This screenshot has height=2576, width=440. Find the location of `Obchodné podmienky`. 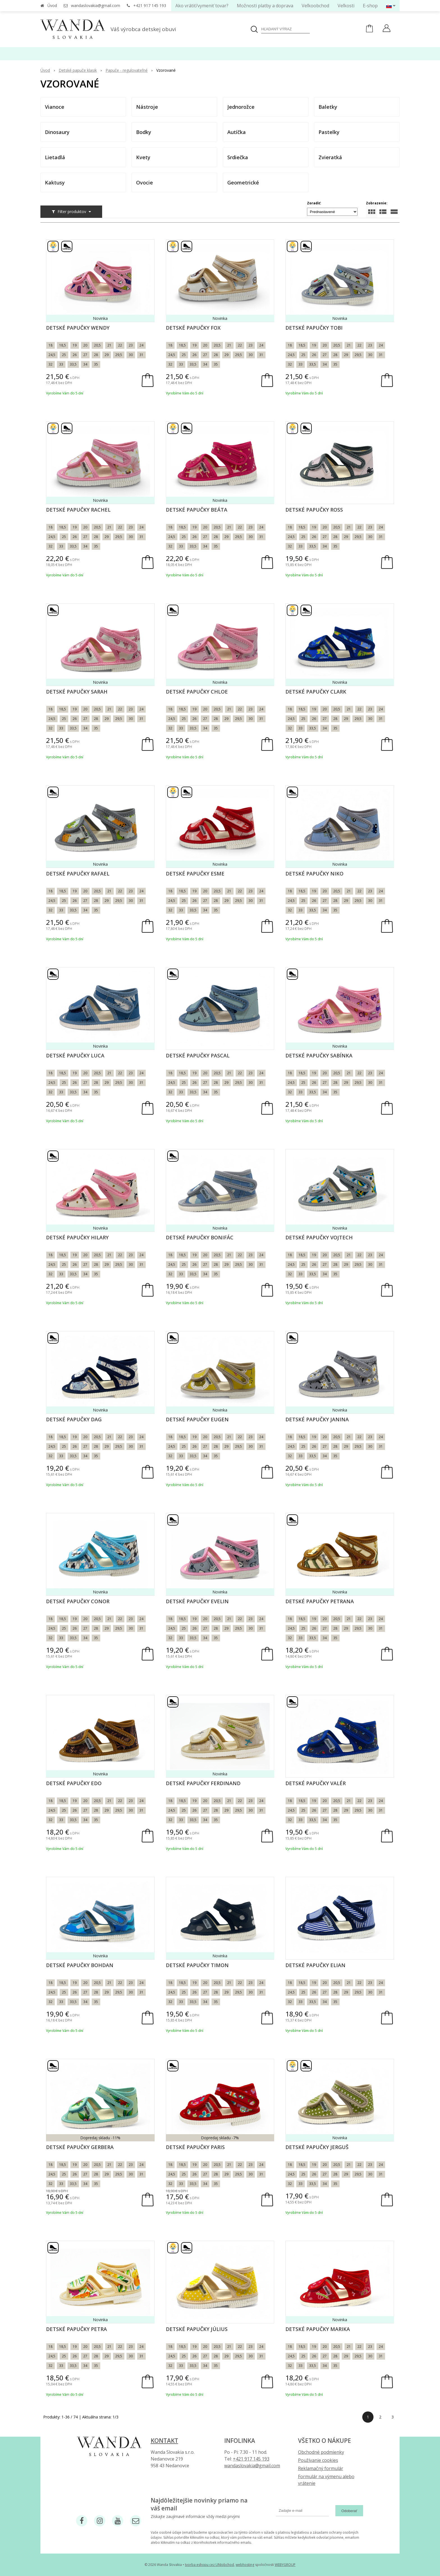

Obchodné podmienky is located at coordinates (321, 2452).